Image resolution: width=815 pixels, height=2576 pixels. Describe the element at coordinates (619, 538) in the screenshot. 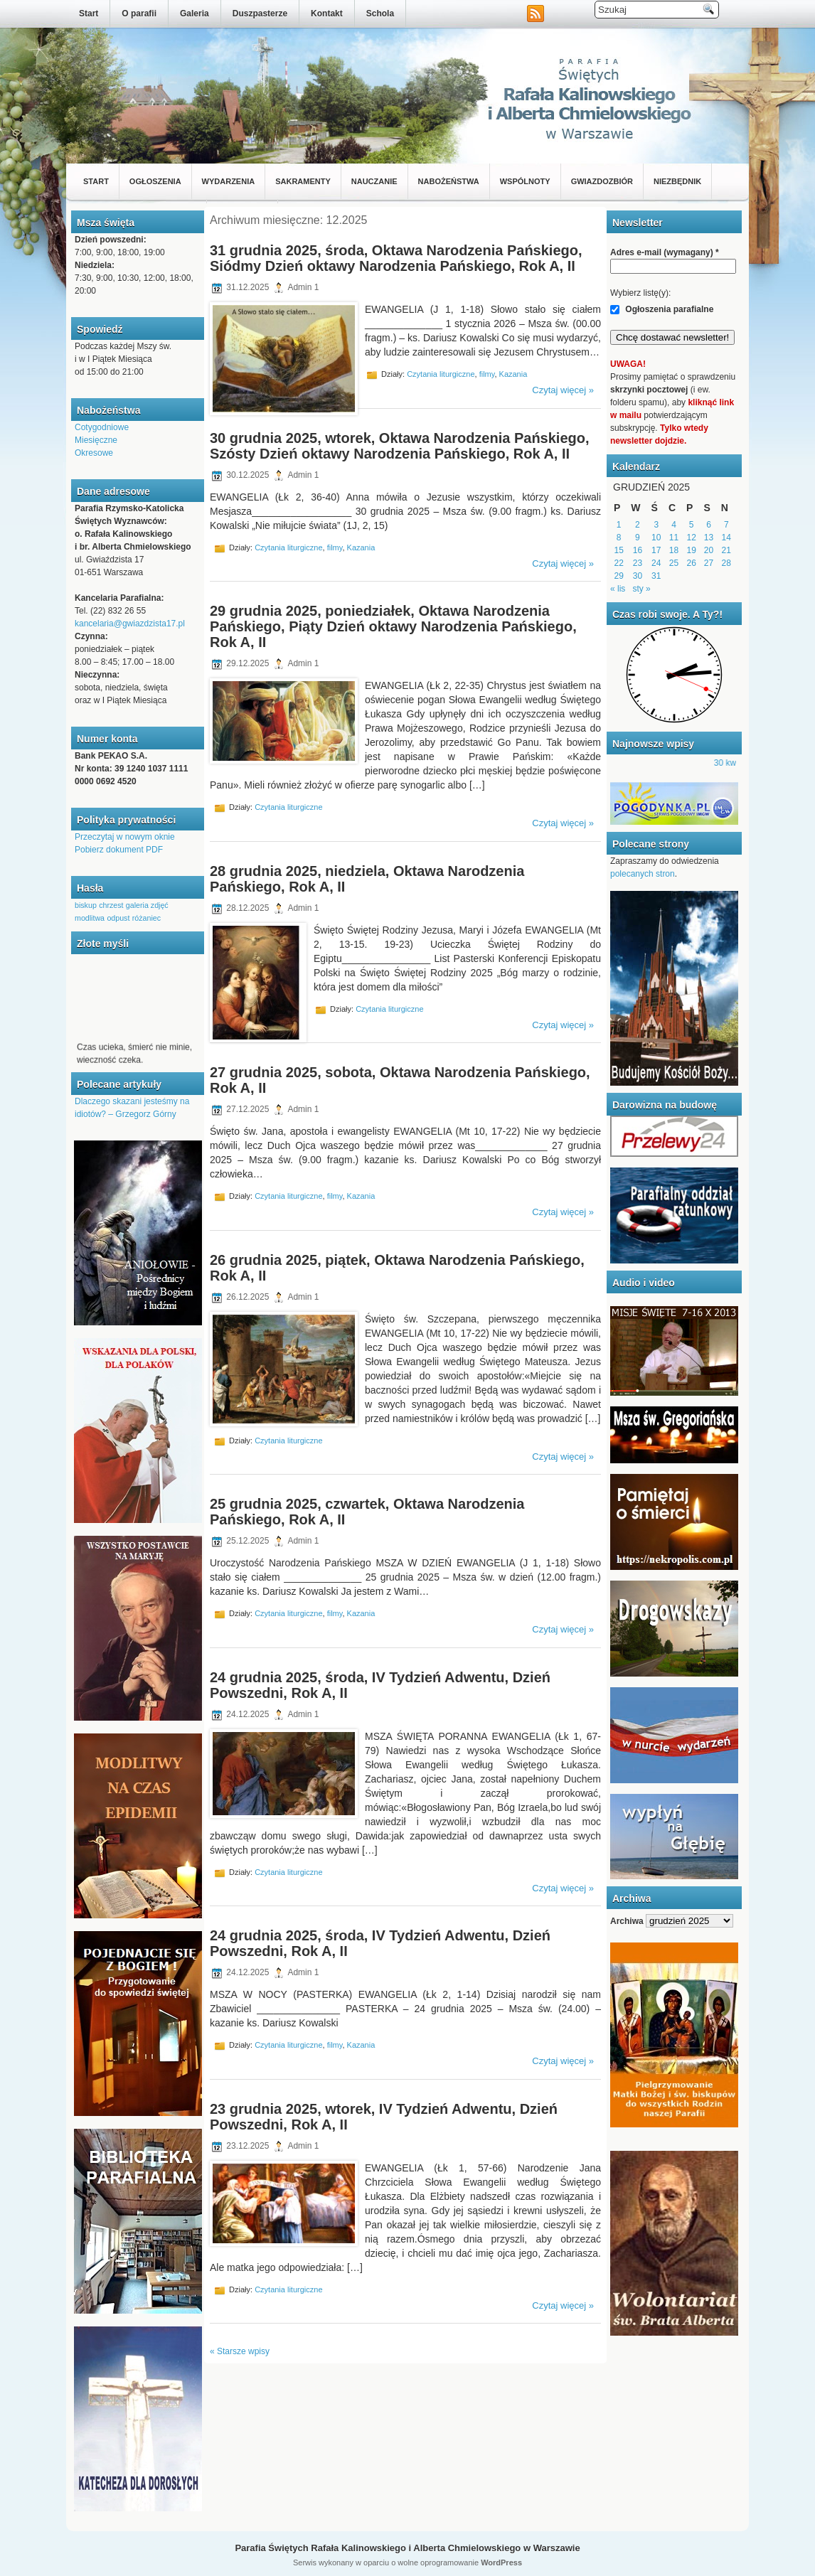

I see `8 [Wpisy opublikowane dnia 2025-12-08]` at that location.